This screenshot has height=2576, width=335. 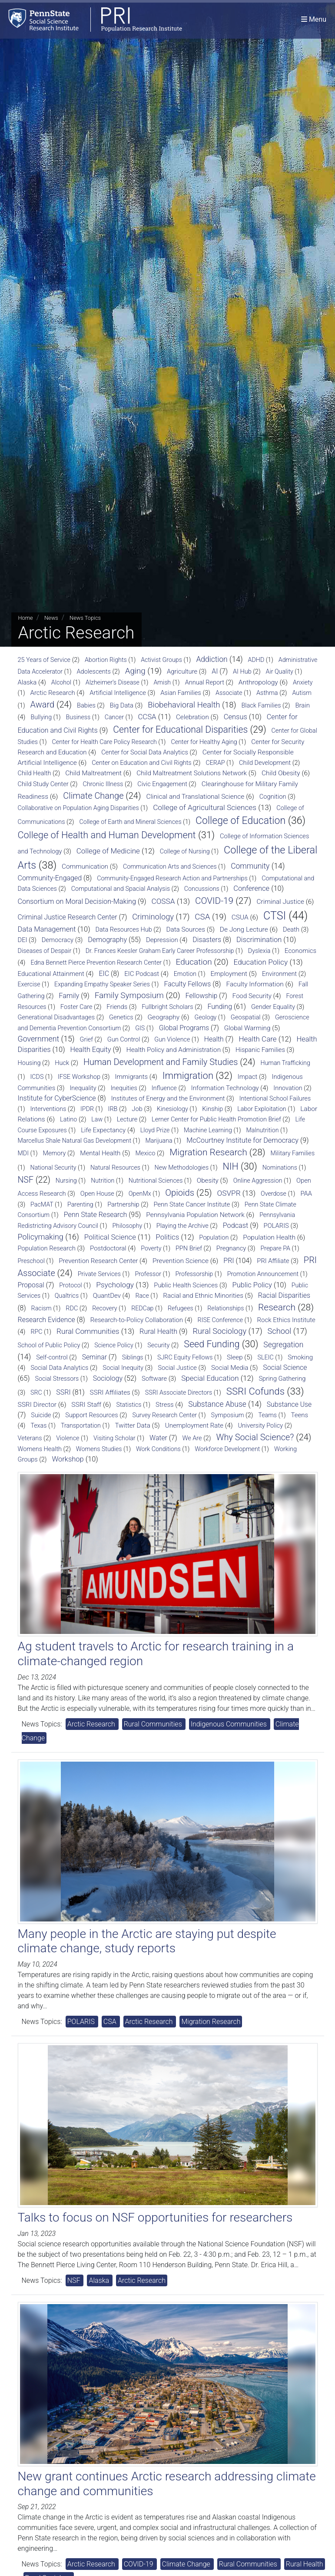 I want to click on College of Nursing, so click(x=185, y=851).